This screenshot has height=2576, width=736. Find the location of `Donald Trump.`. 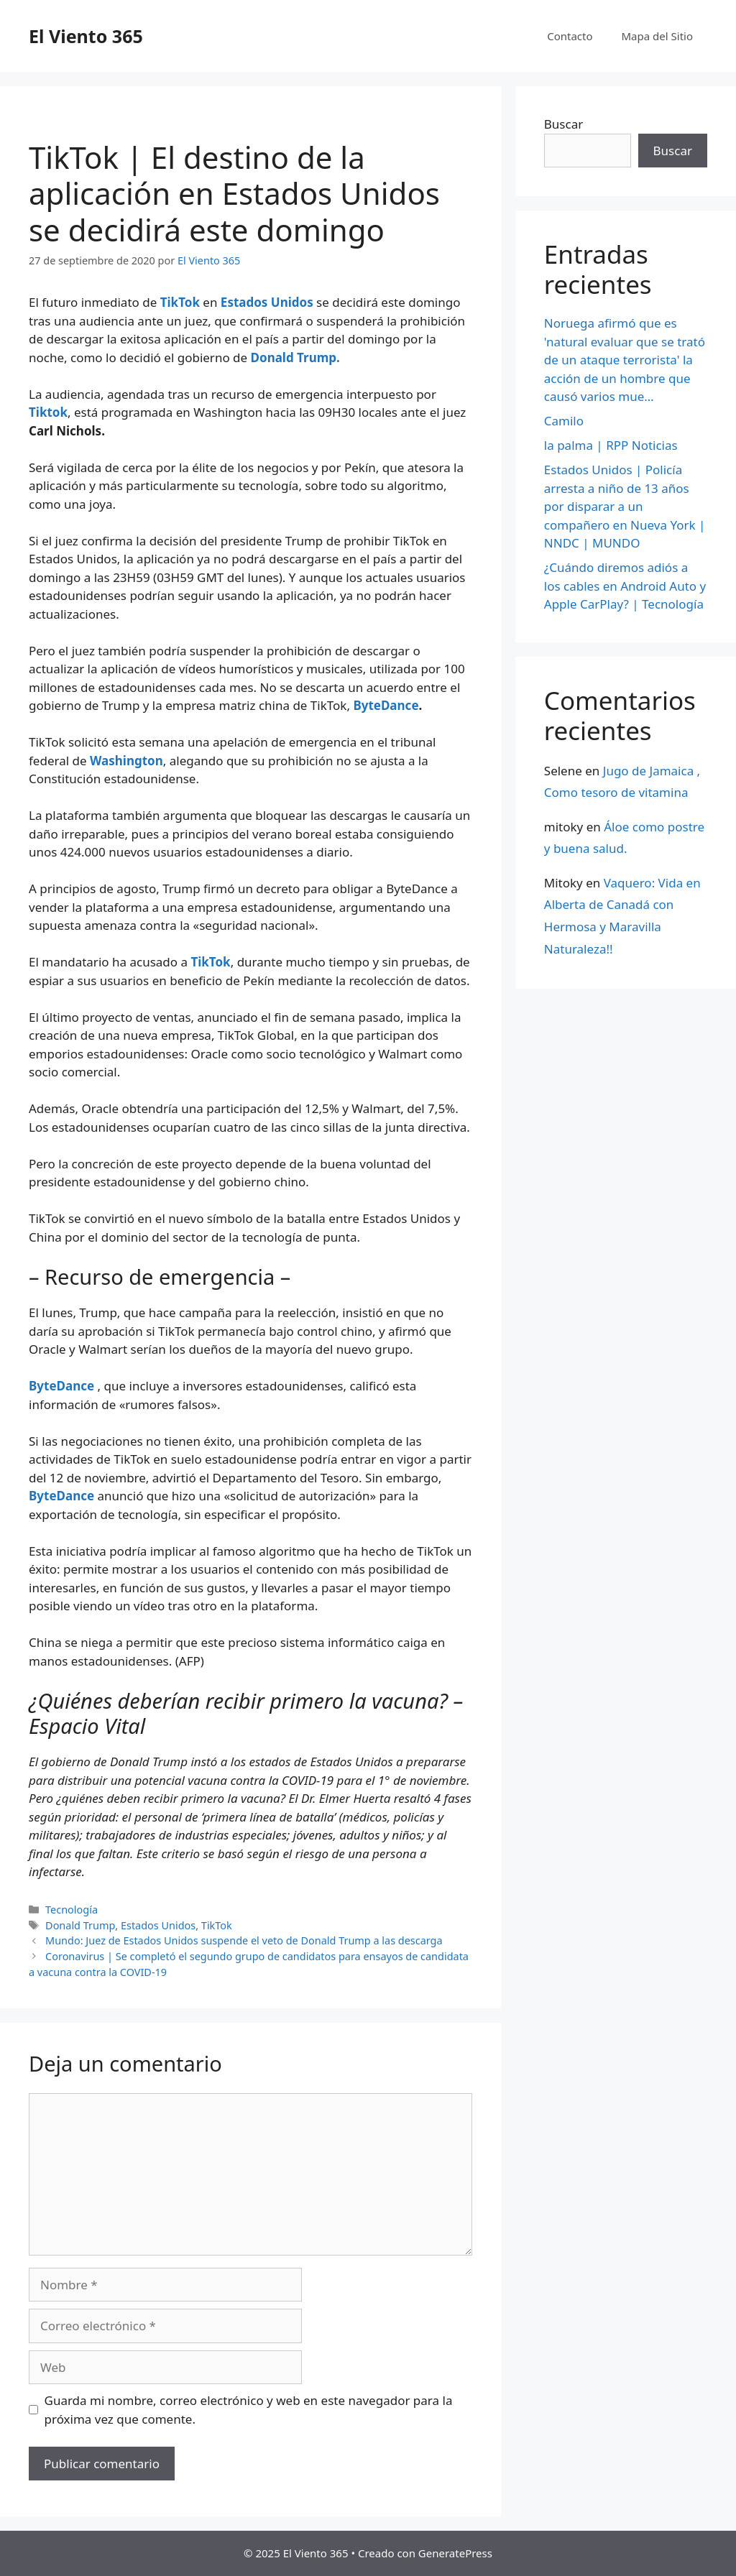

Donald Trump. is located at coordinates (295, 357).